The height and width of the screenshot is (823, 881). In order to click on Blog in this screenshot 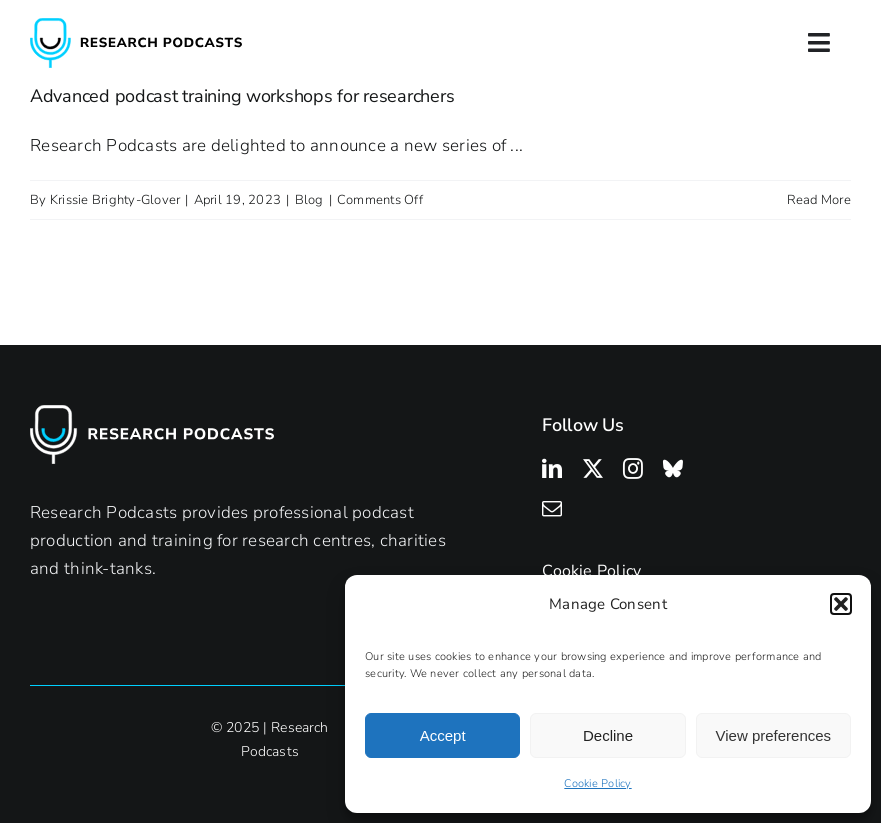, I will do `click(309, 200)`.